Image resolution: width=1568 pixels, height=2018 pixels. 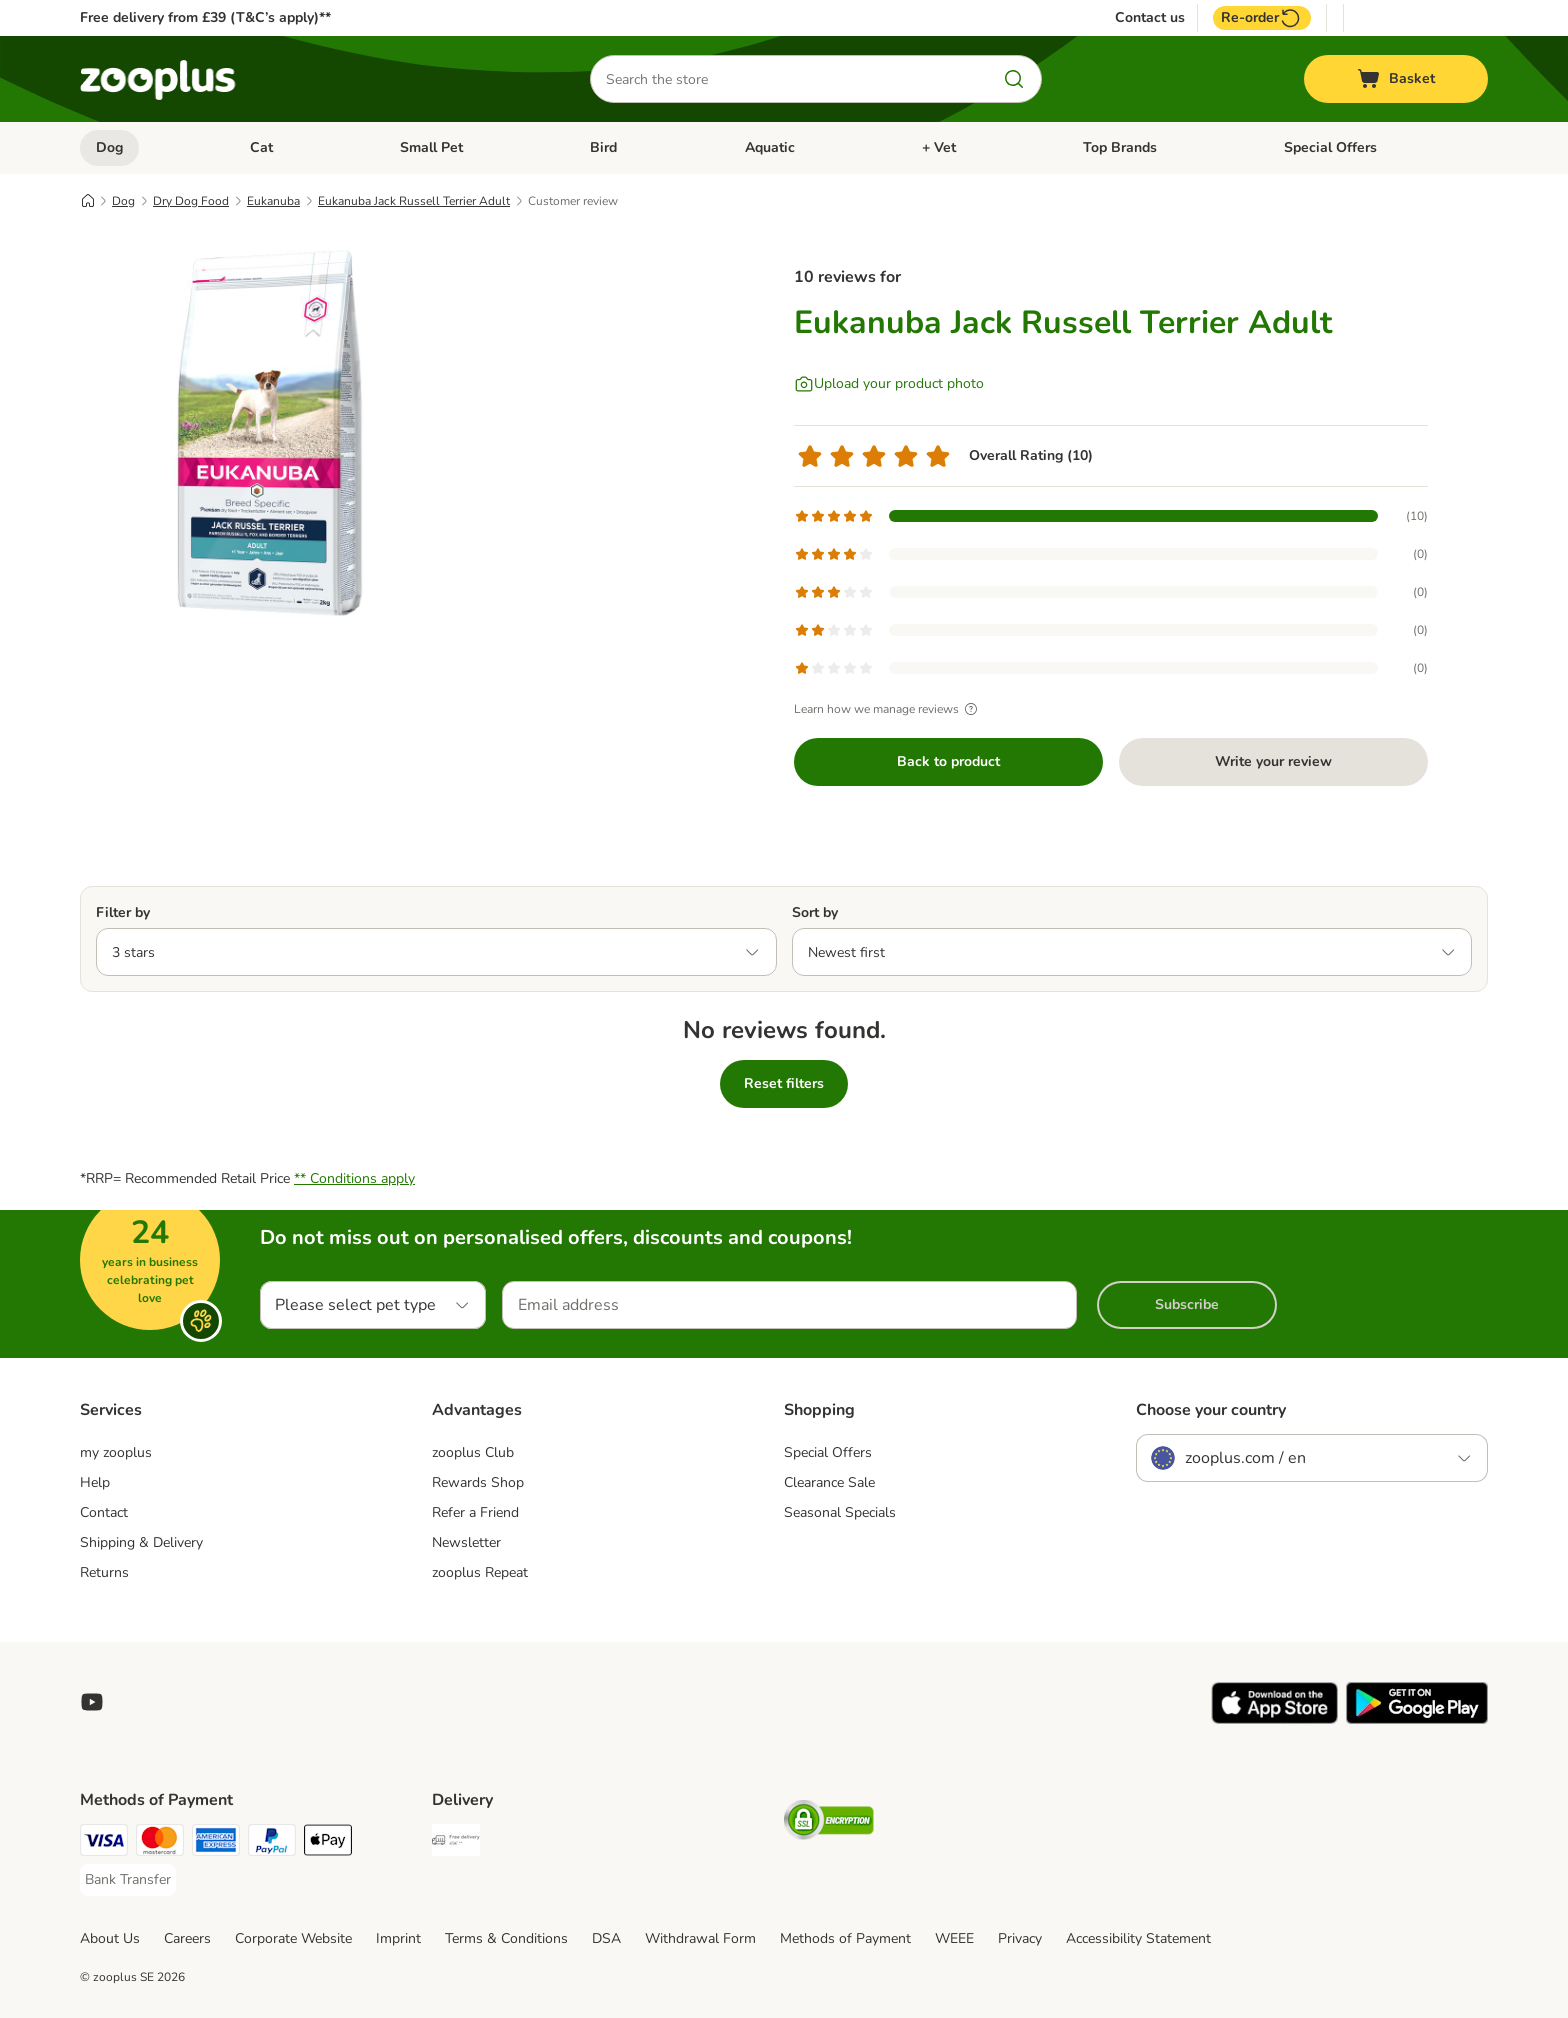 What do you see at coordinates (414, 201) in the screenshot?
I see `Eukanuba Jack Russell Terrier Adult` at bounding box center [414, 201].